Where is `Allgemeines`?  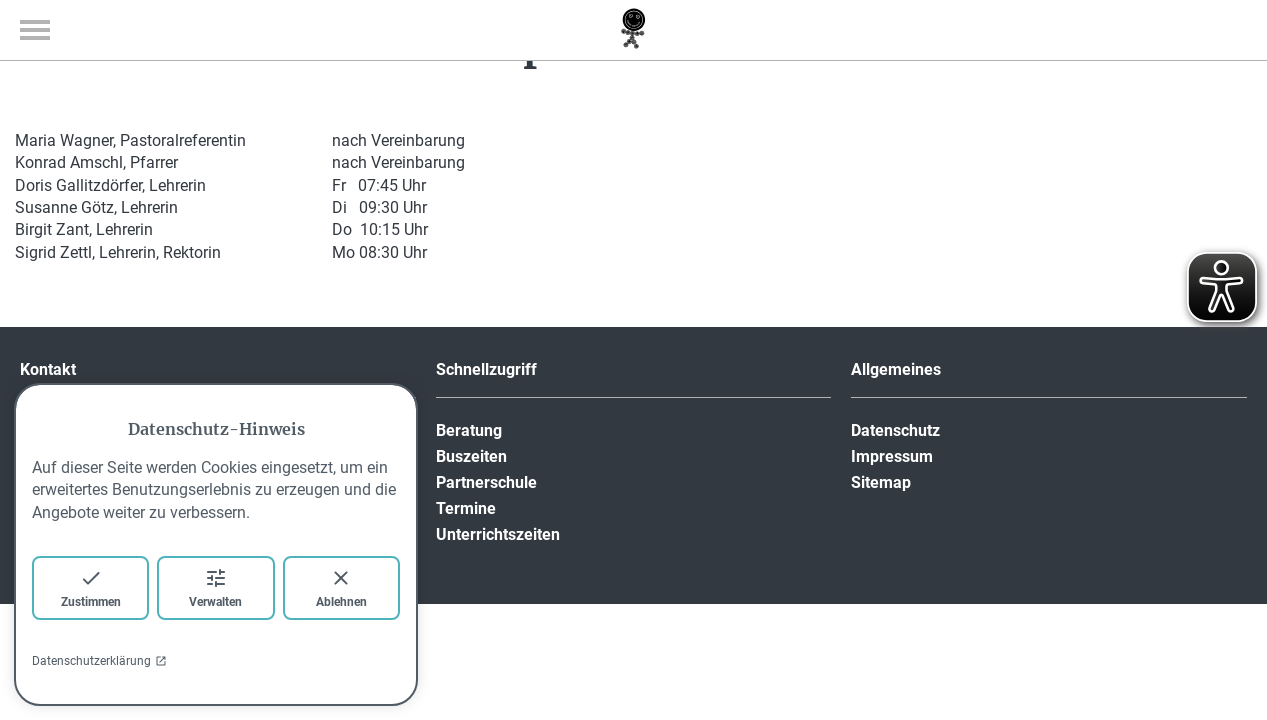
Allgemeines is located at coordinates (896, 369).